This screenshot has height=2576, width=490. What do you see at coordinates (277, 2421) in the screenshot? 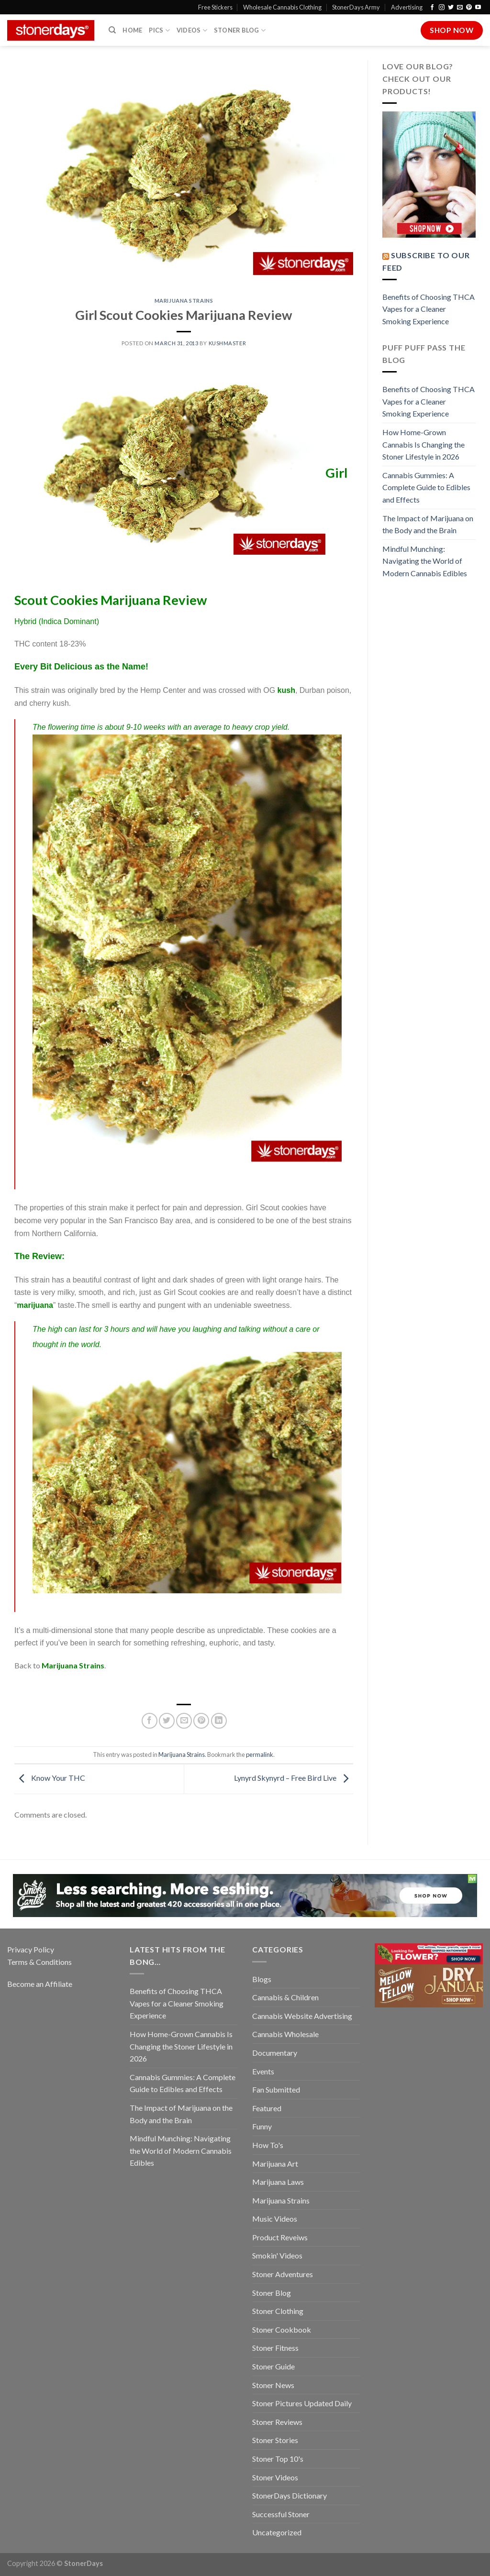
I see `Stoner Reviews` at bounding box center [277, 2421].